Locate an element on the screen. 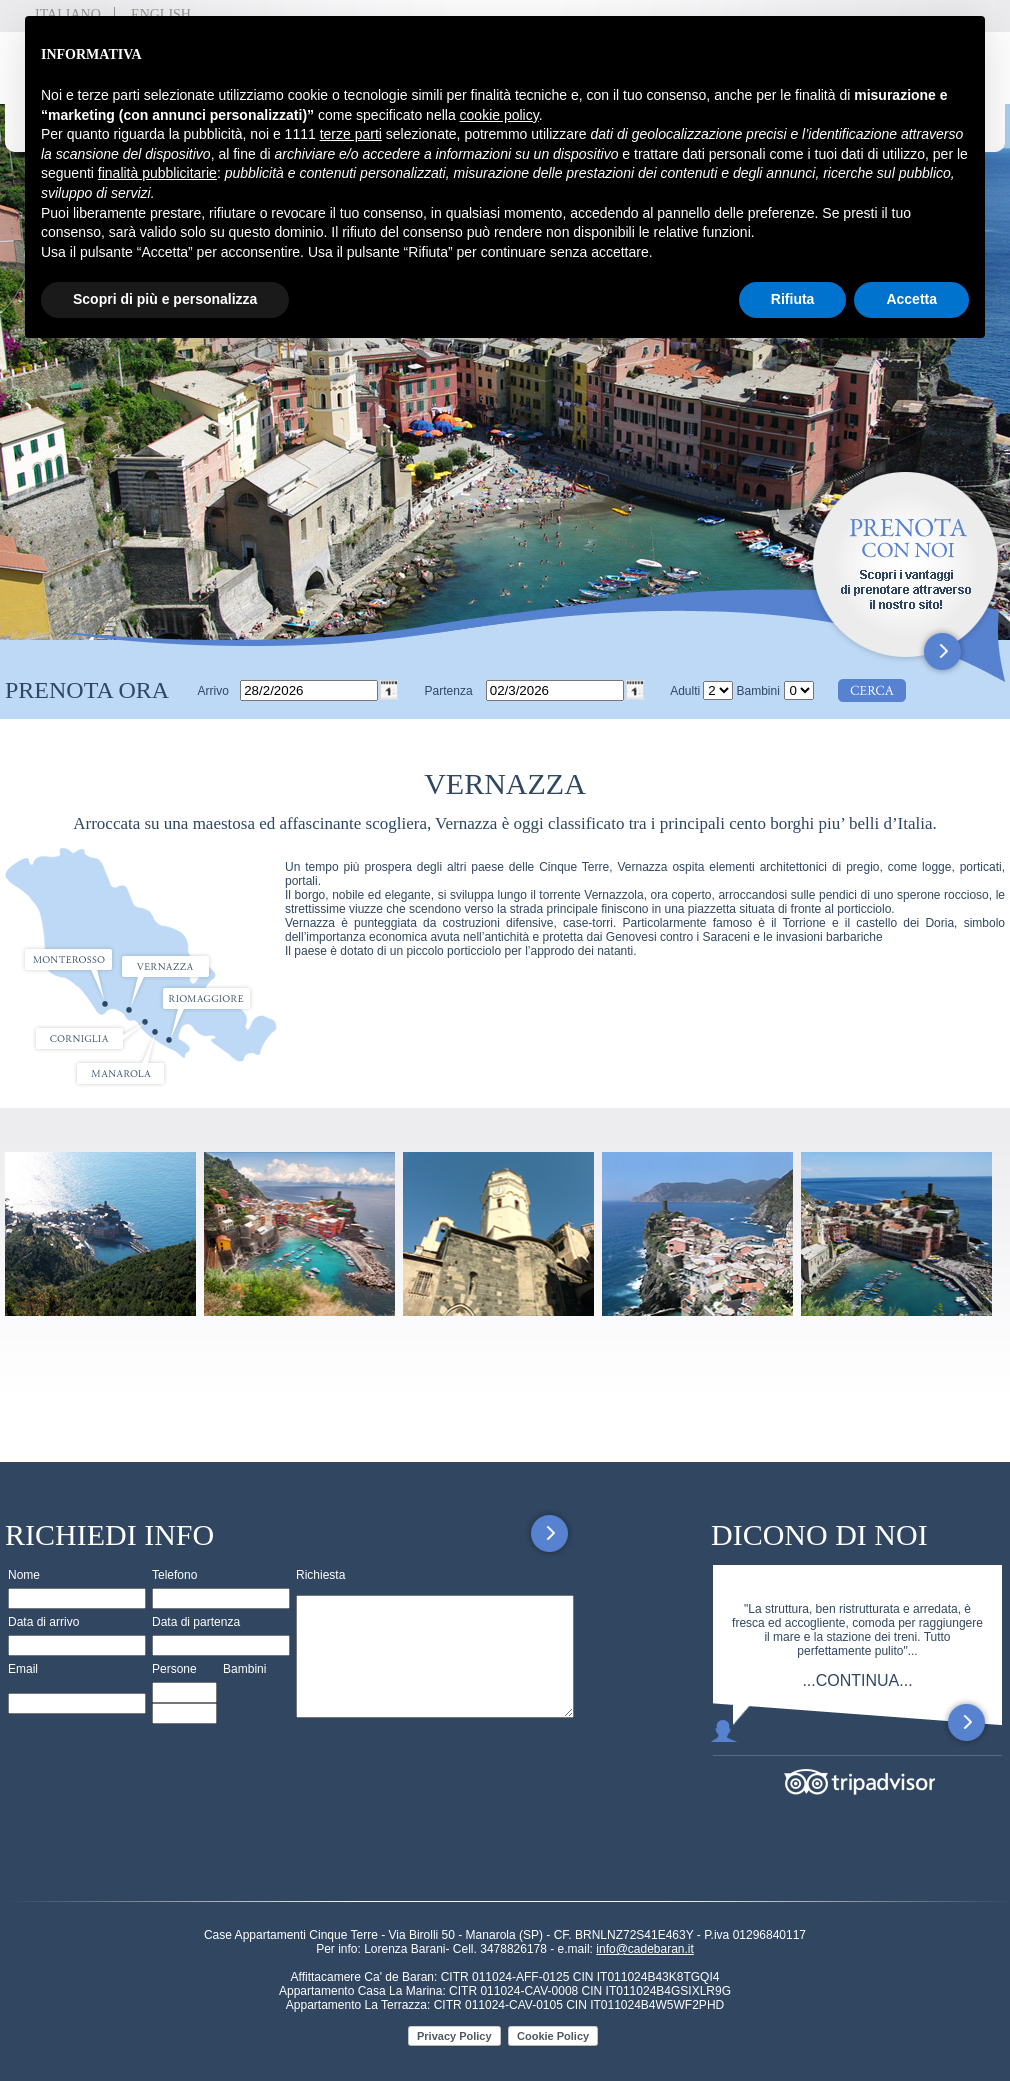 This screenshot has height=2081, width=1010. Rifiuta [button] is located at coordinates (793, 299).